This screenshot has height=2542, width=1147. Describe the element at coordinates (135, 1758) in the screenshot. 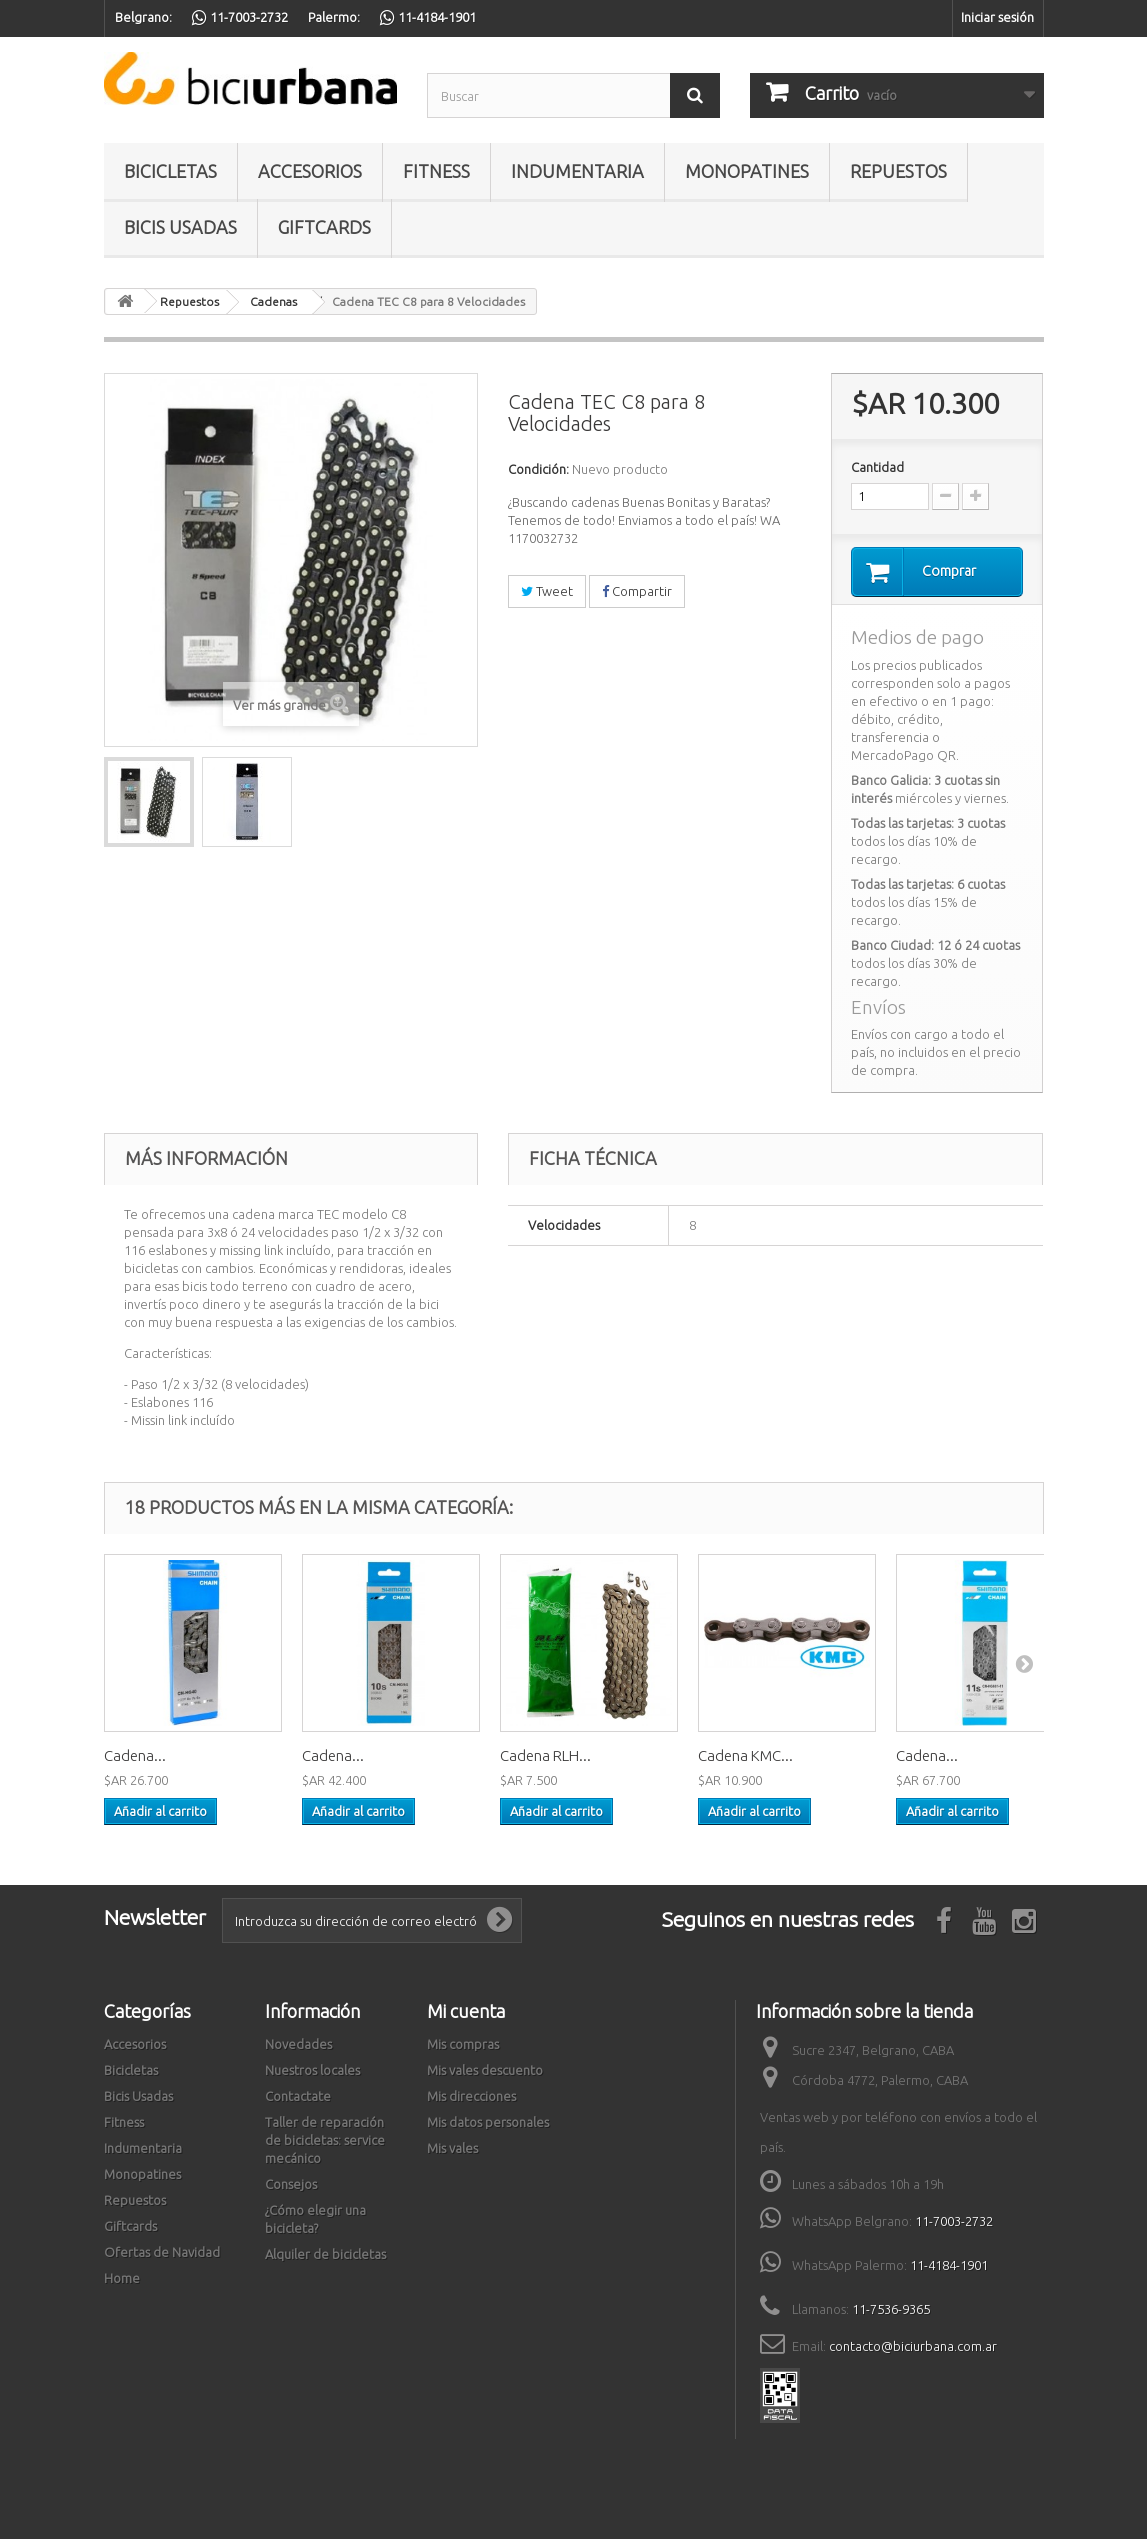

I see `Cadena...` at that location.